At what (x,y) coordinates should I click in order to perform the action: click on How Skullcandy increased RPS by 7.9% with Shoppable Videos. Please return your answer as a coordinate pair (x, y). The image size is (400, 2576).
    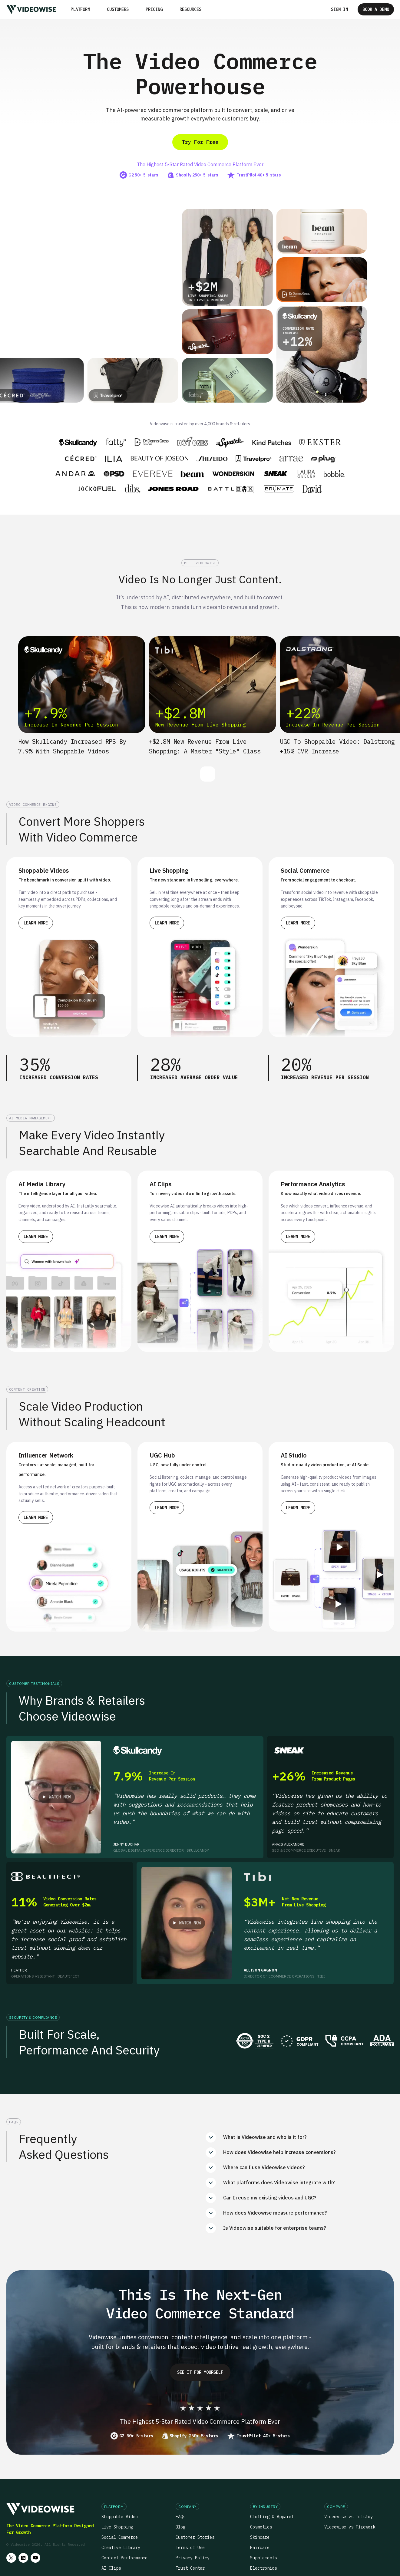
    Looking at the image, I should click on (72, 746).